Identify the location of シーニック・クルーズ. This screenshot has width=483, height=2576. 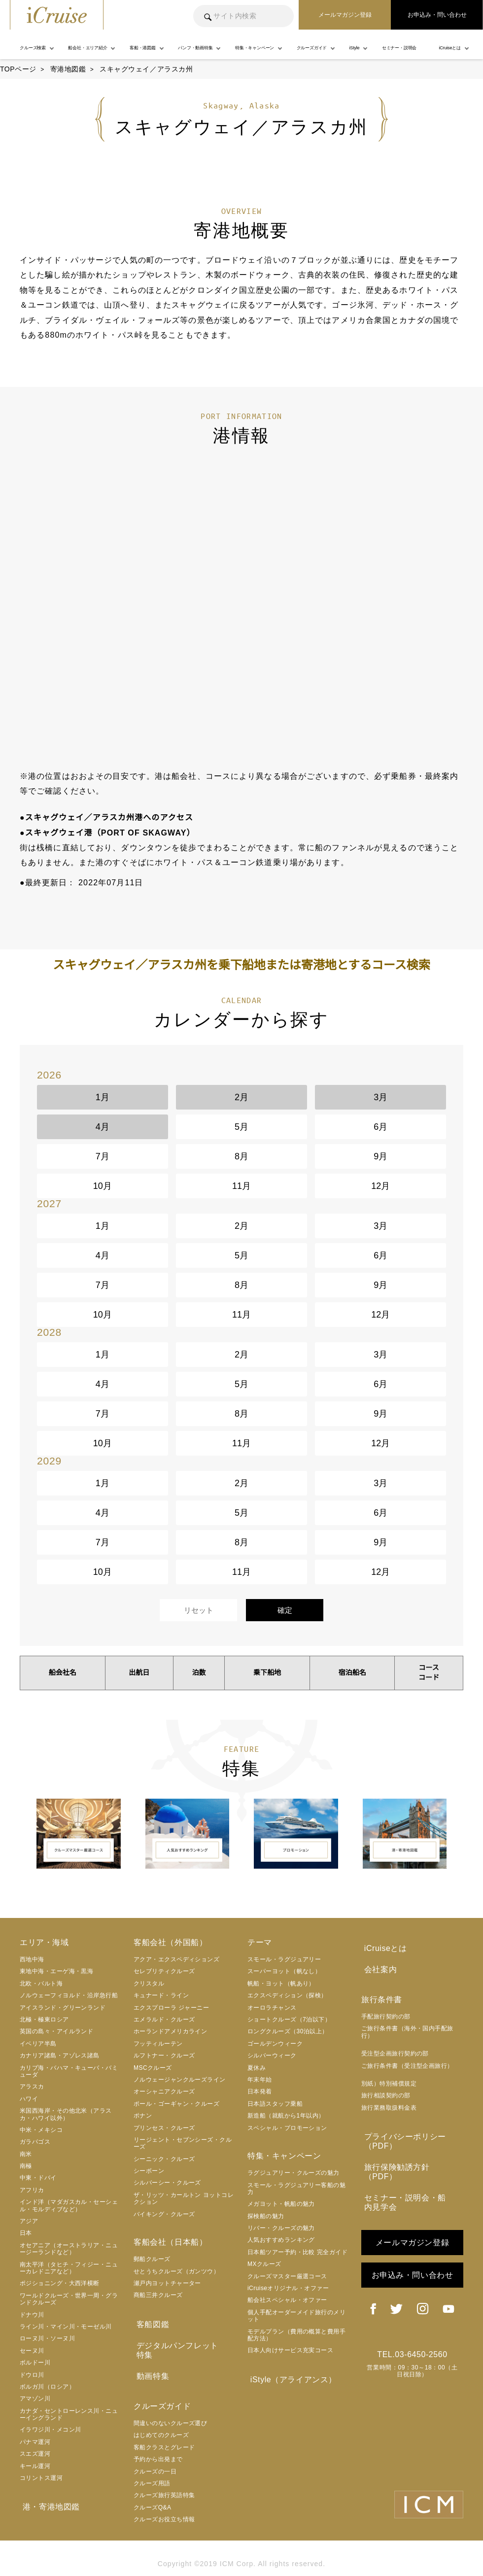
(164, 2159).